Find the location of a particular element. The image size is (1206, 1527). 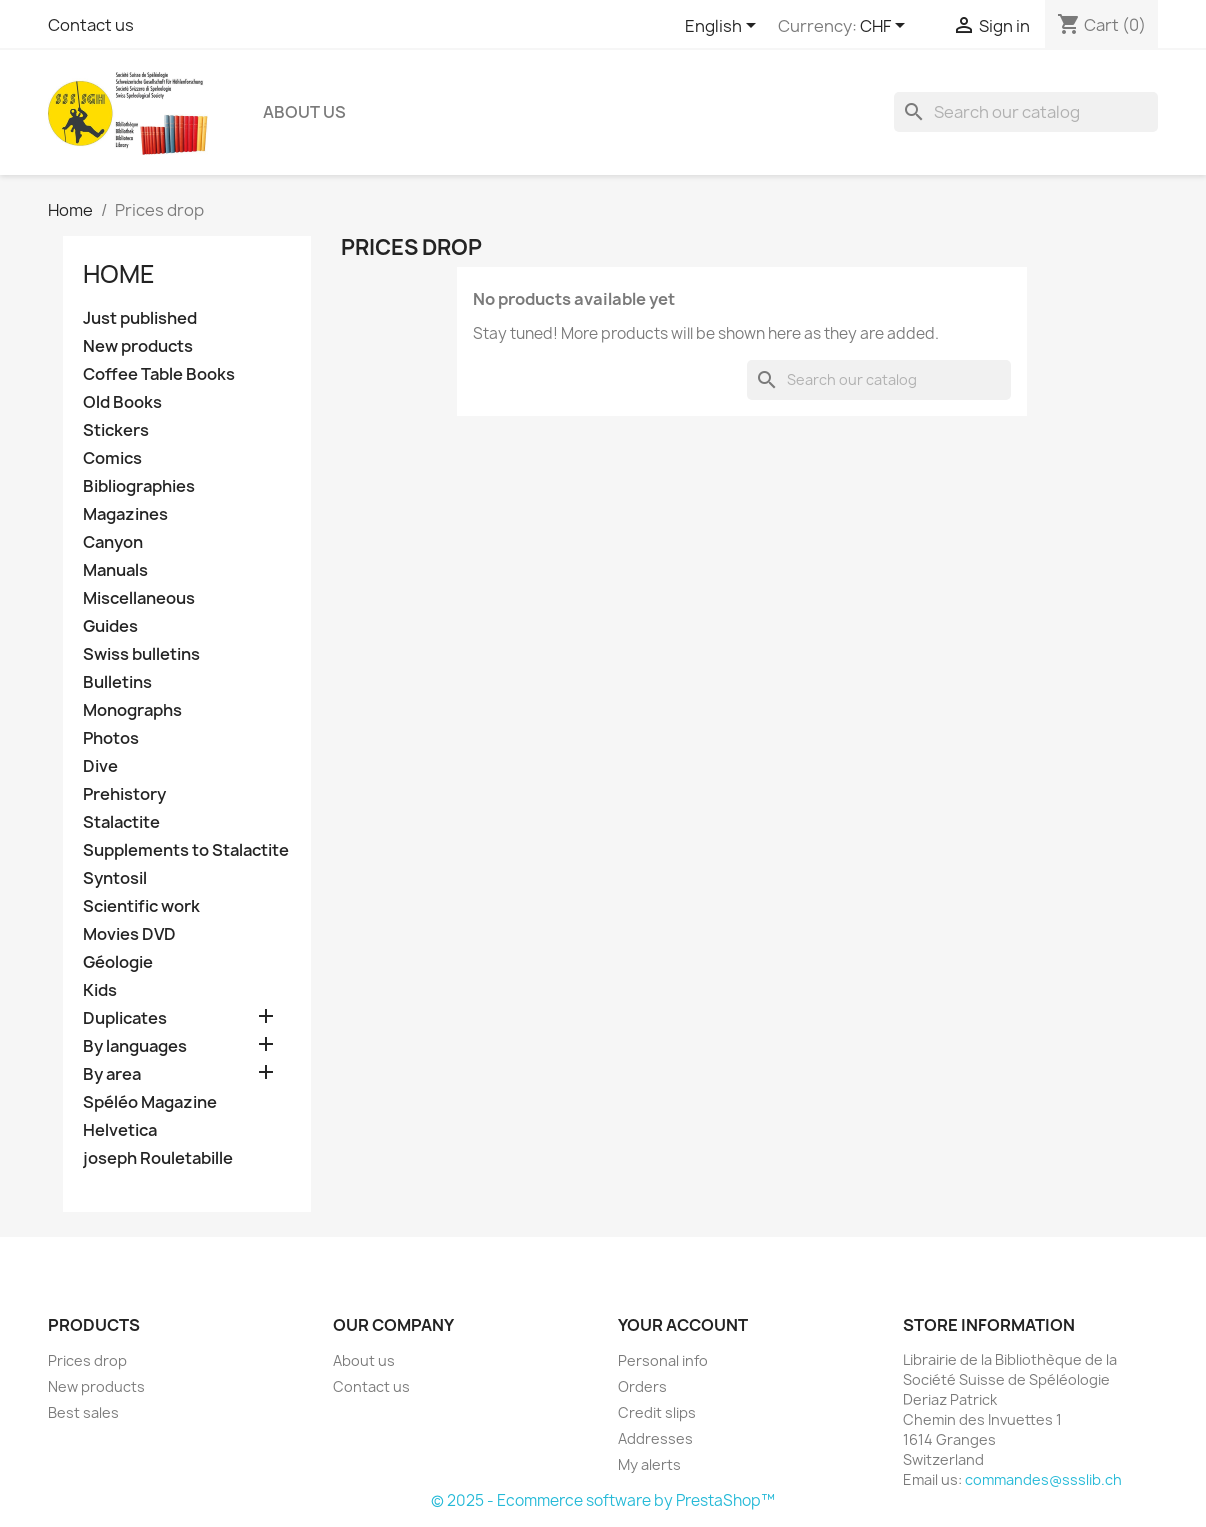

Bulletins is located at coordinates (117, 682).